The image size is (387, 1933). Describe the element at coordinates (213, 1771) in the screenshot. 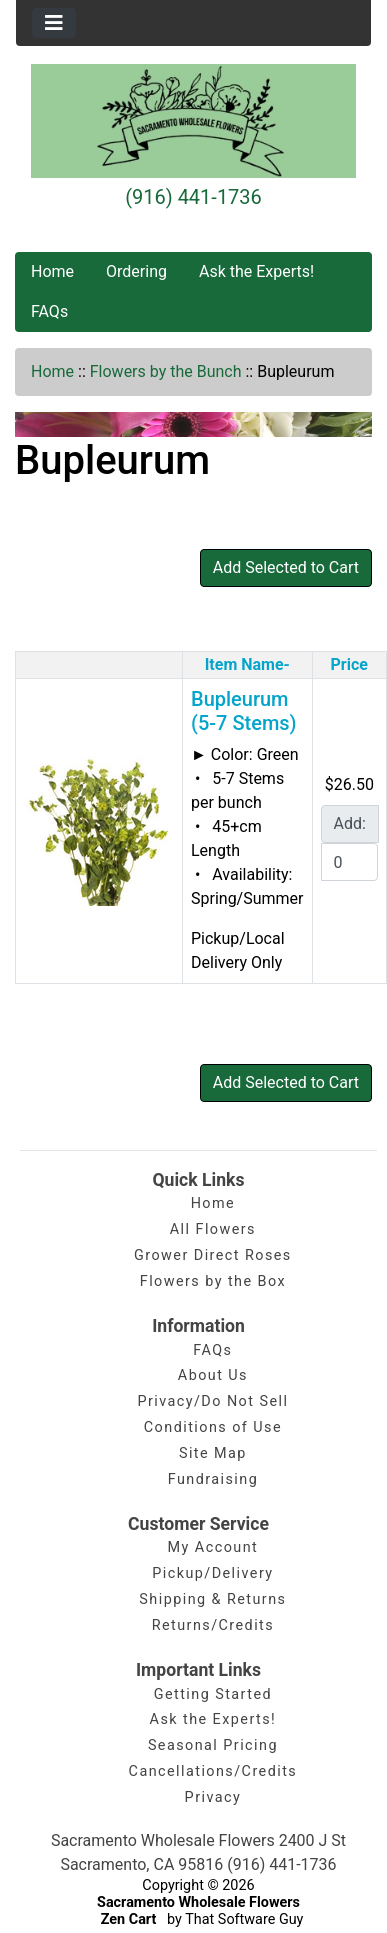

I see `Cancellations/Credits` at that location.